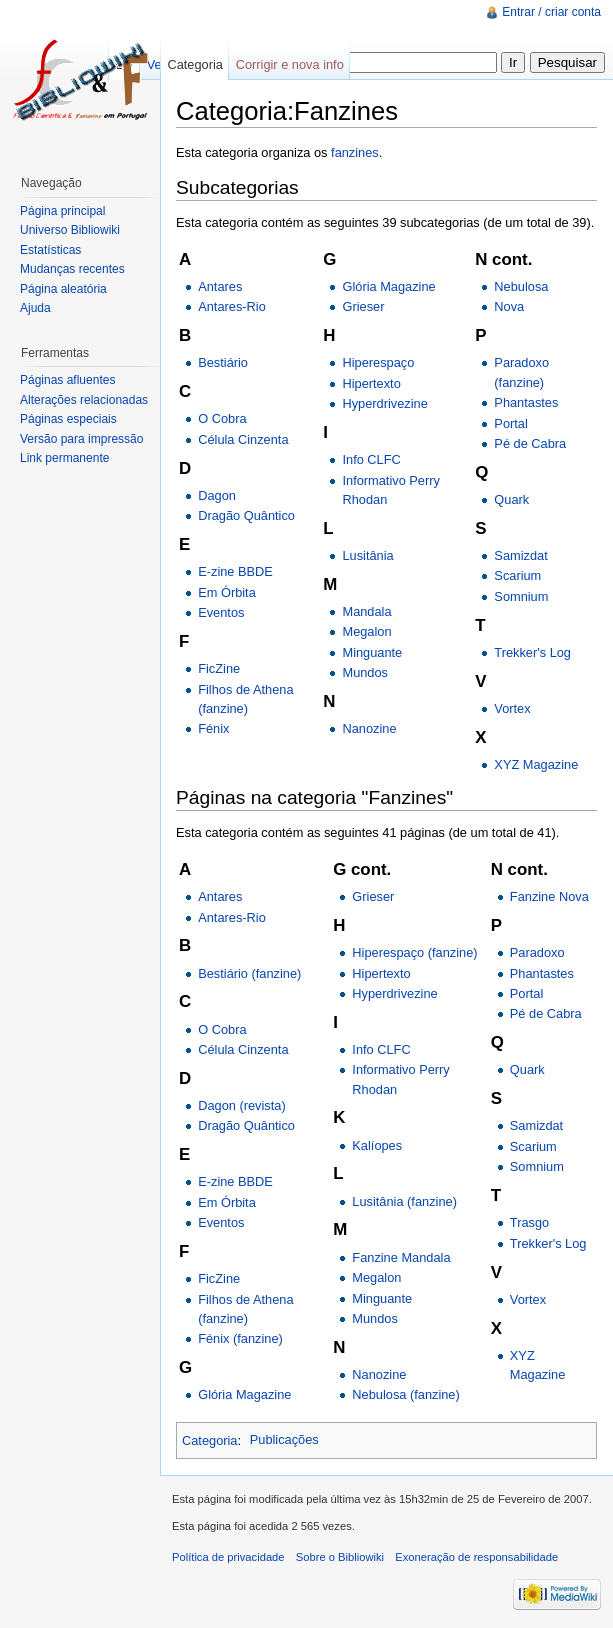 Image resolution: width=613 pixels, height=1628 pixels. I want to click on Lusitânia (fanzine), so click(404, 1201).